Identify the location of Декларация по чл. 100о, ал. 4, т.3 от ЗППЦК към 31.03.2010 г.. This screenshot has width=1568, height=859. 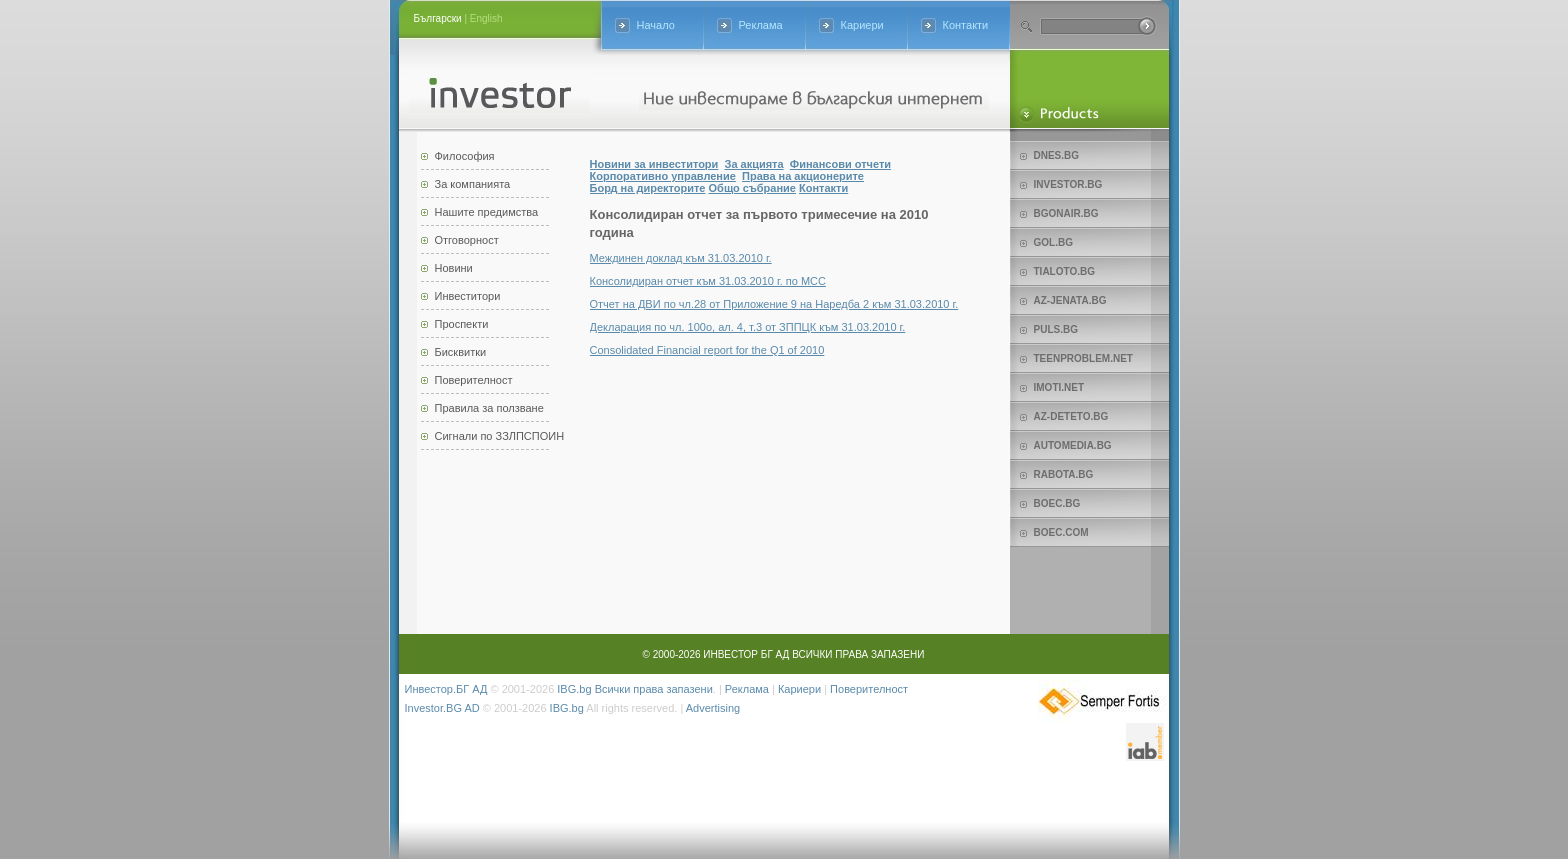
(748, 327).